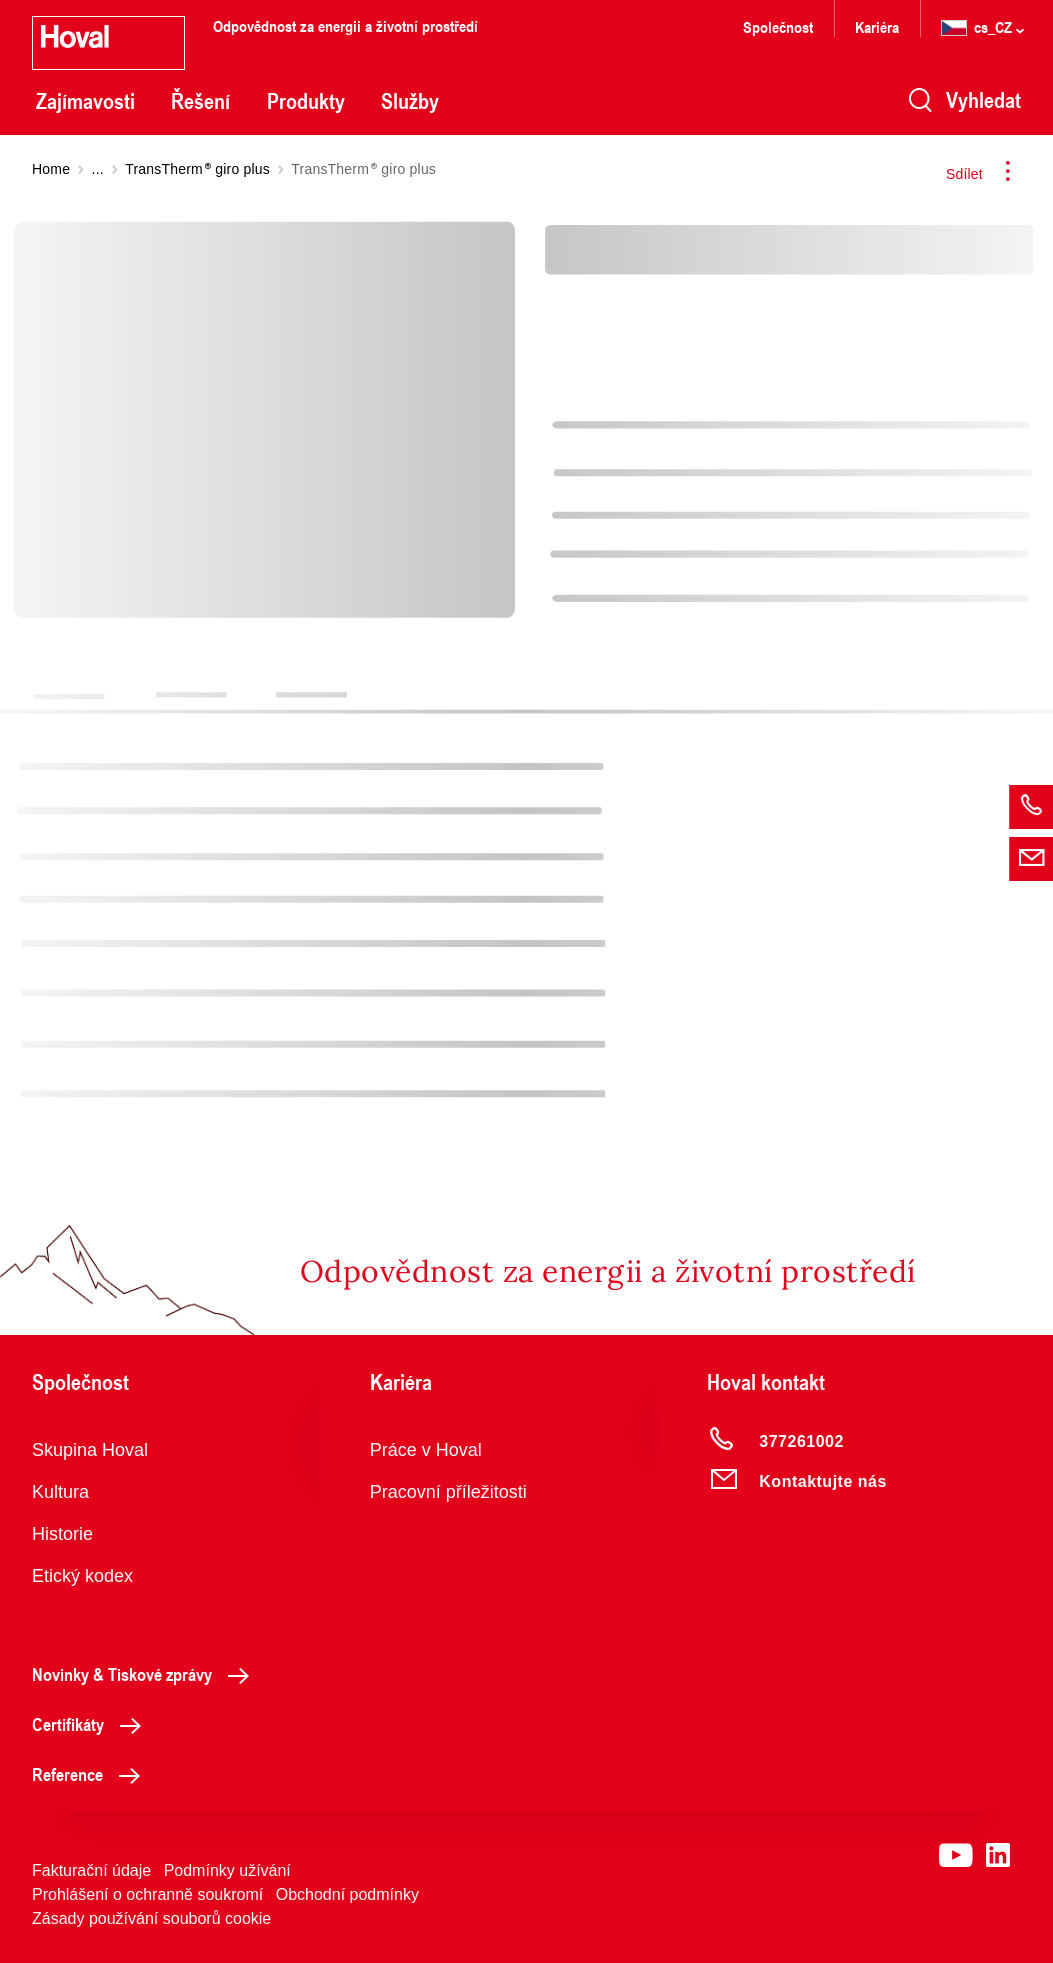  What do you see at coordinates (60, 1492) in the screenshot?
I see `Kultura` at bounding box center [60, 1492].